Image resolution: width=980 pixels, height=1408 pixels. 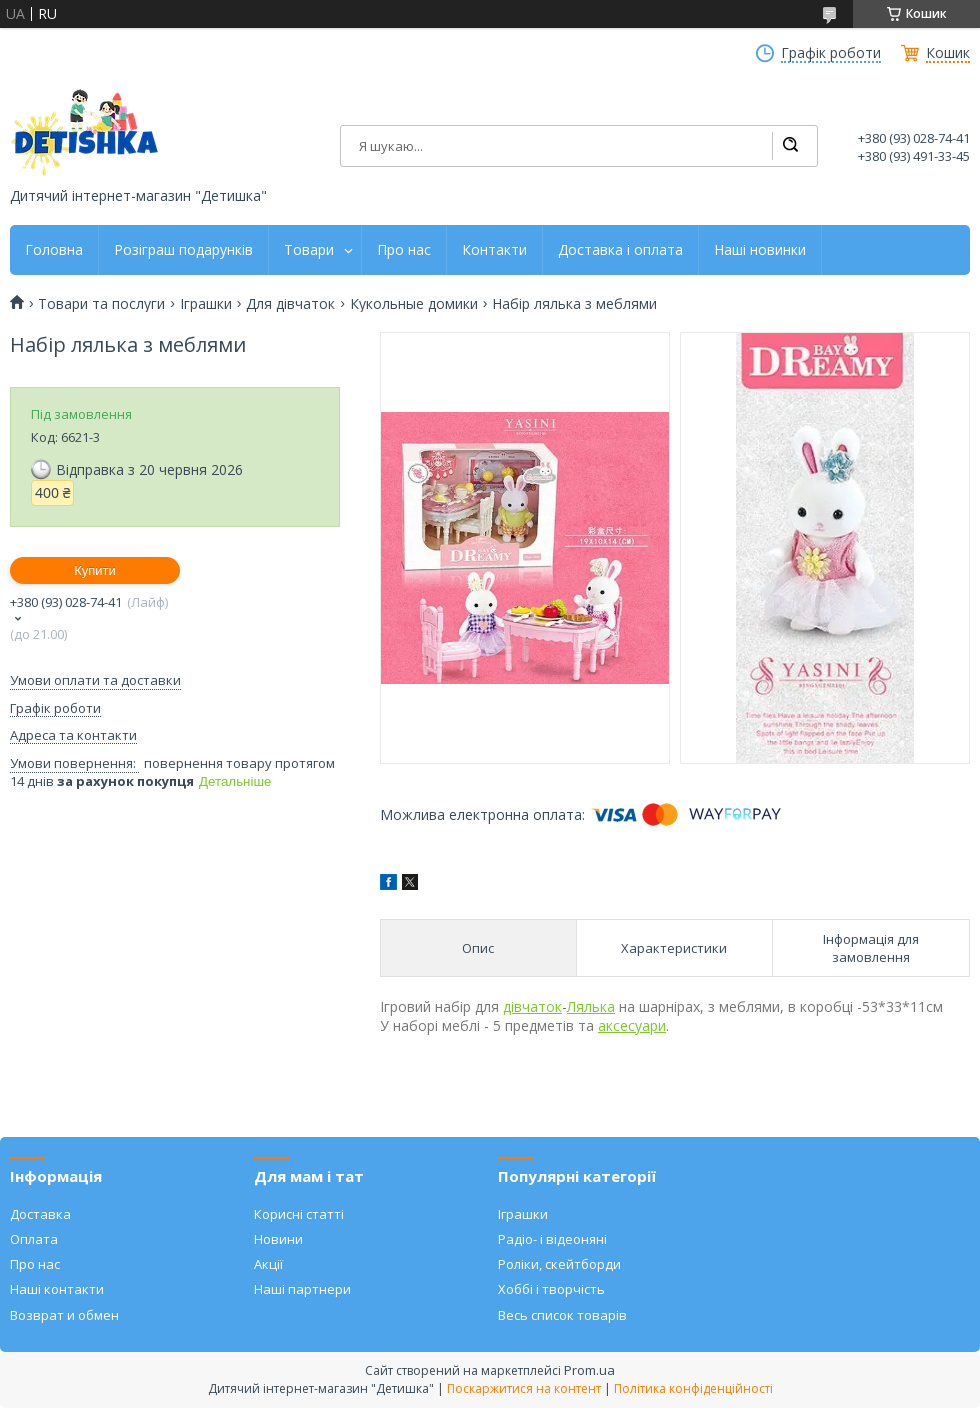 What do you see at coordinates (299, 1214) in the screenshot?
I see `Корисні статті` at bounding box center [299, 1214].